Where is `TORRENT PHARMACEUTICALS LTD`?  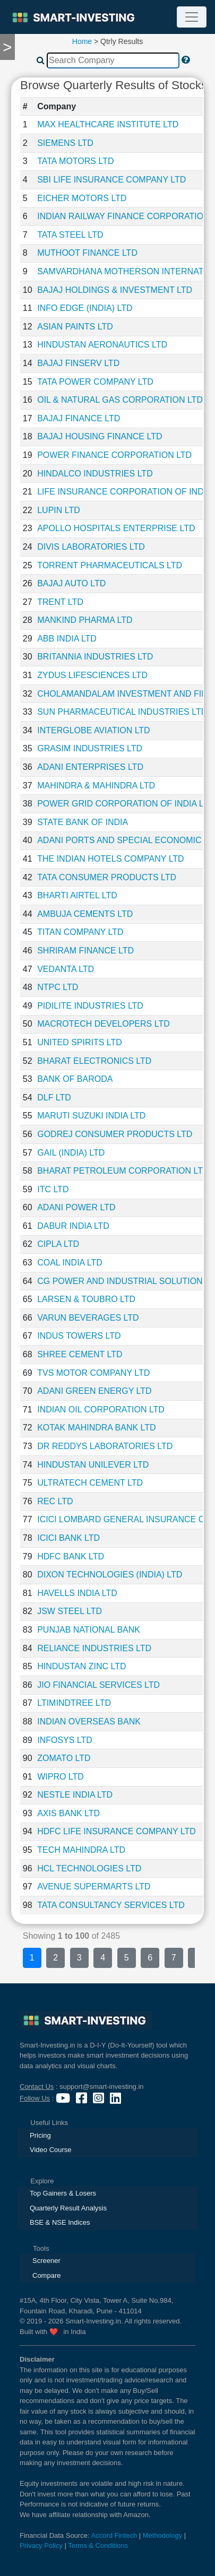
TORRENT PHARMACEUTICALS LTD is located at coordinates (109, 565).